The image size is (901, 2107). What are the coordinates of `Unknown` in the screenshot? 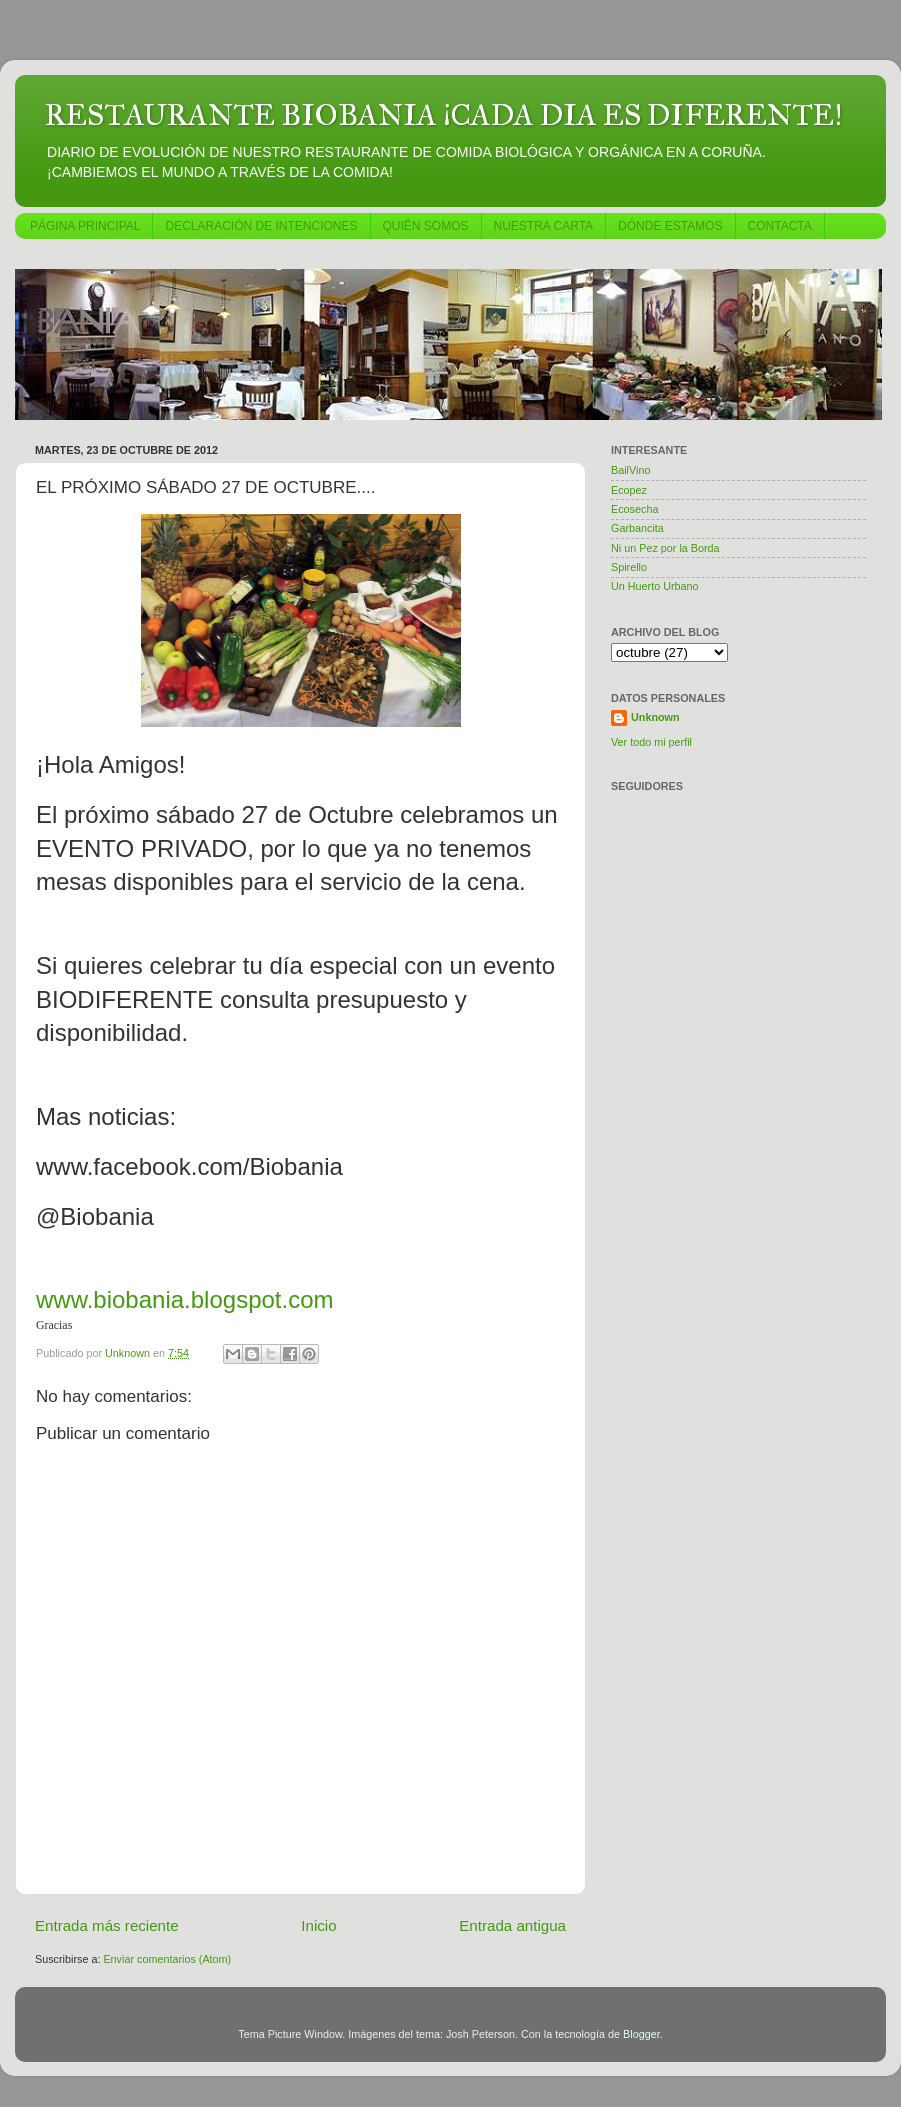 It's located at (655, 717).